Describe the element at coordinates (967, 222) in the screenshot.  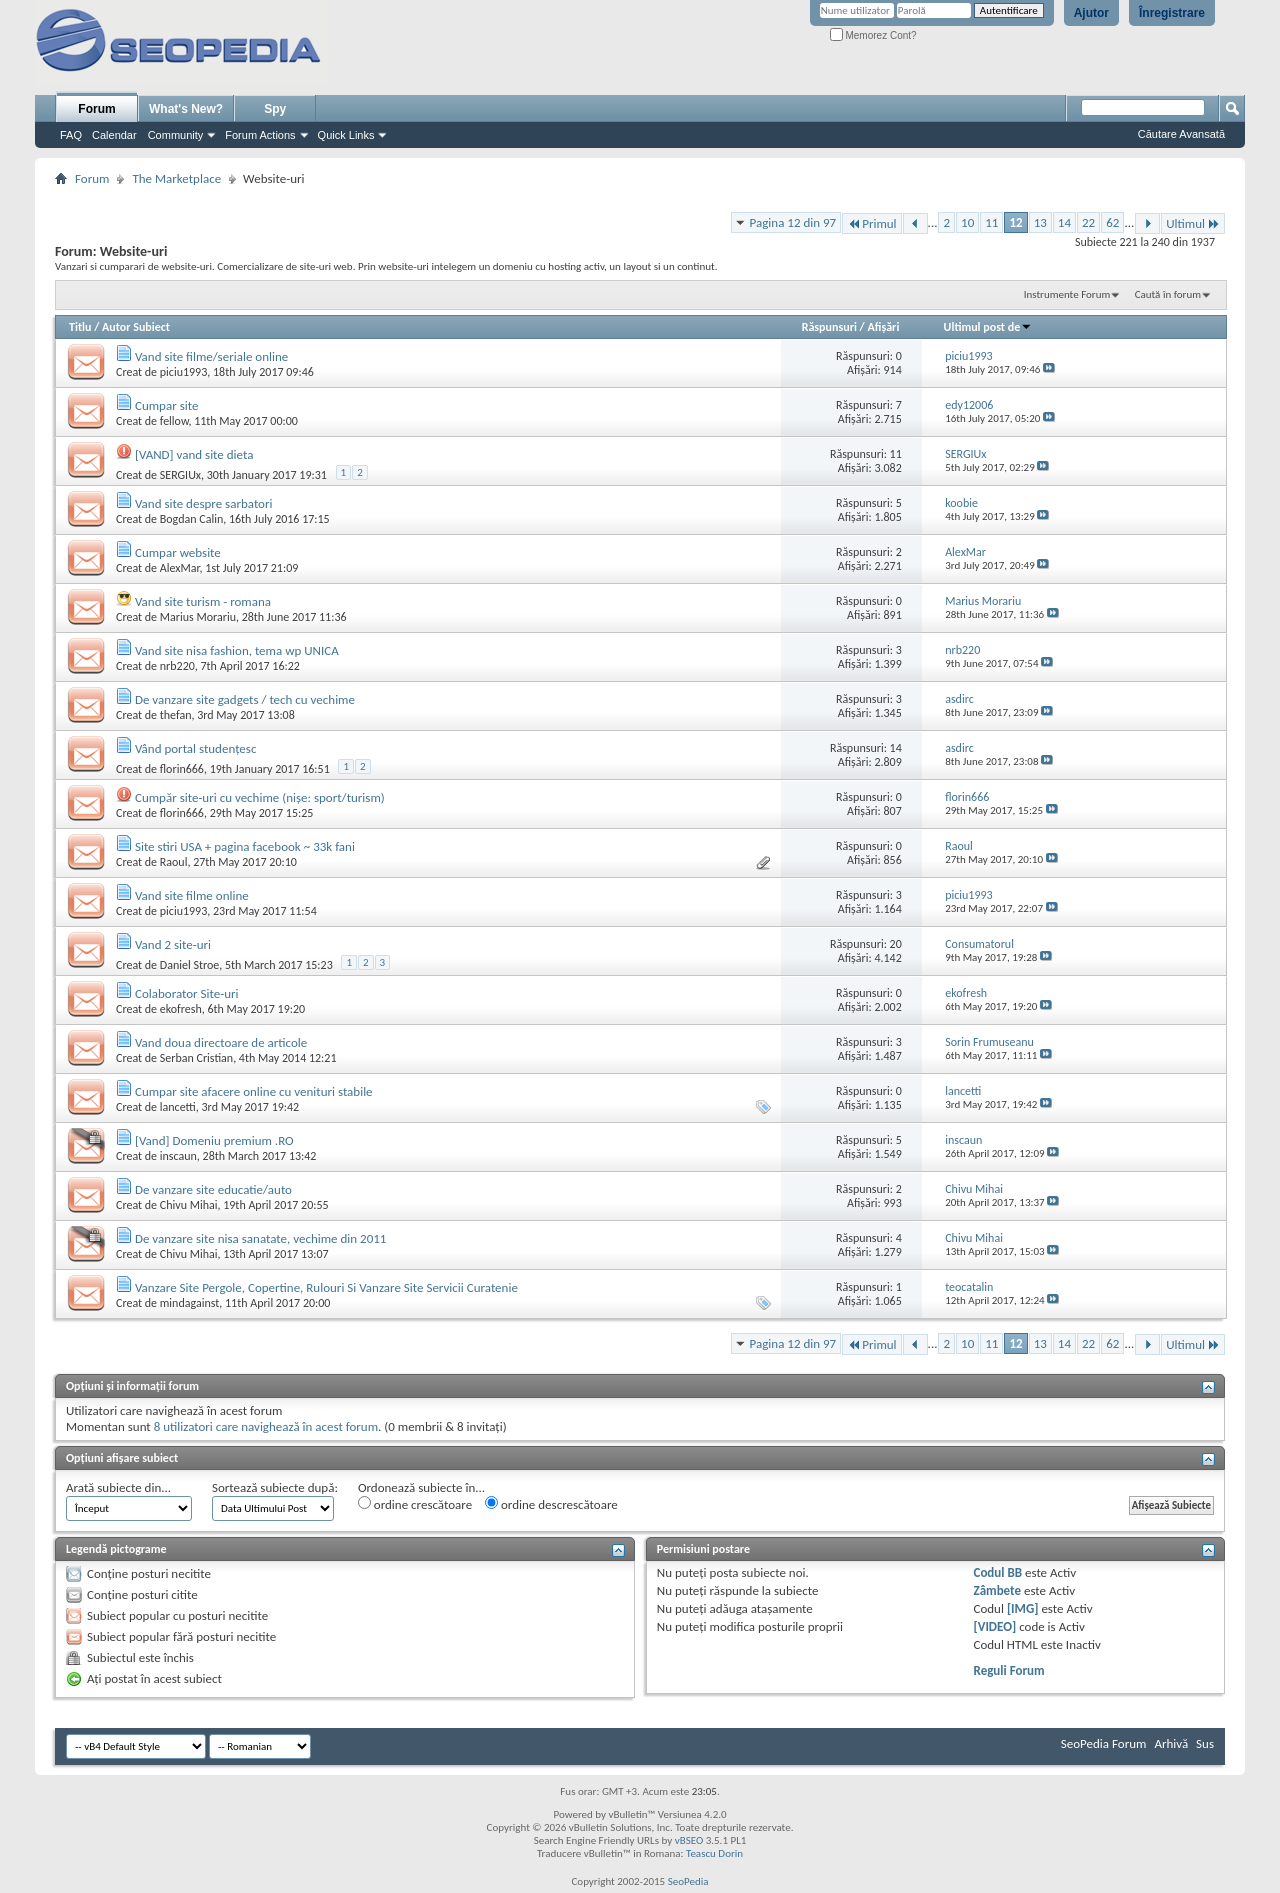
I see `10` at that location.